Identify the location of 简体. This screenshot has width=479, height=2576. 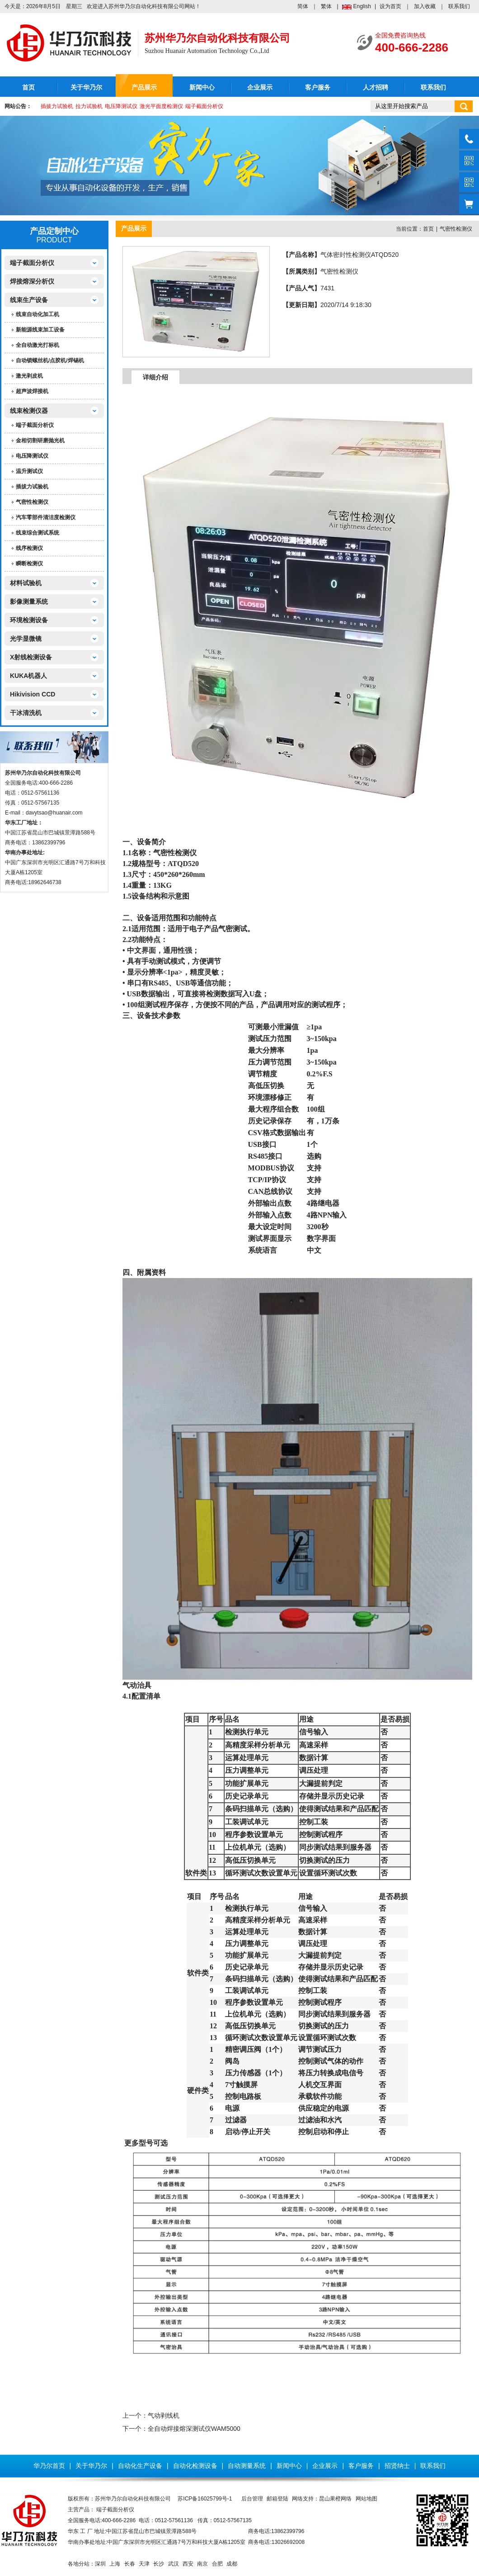
(302, 6).